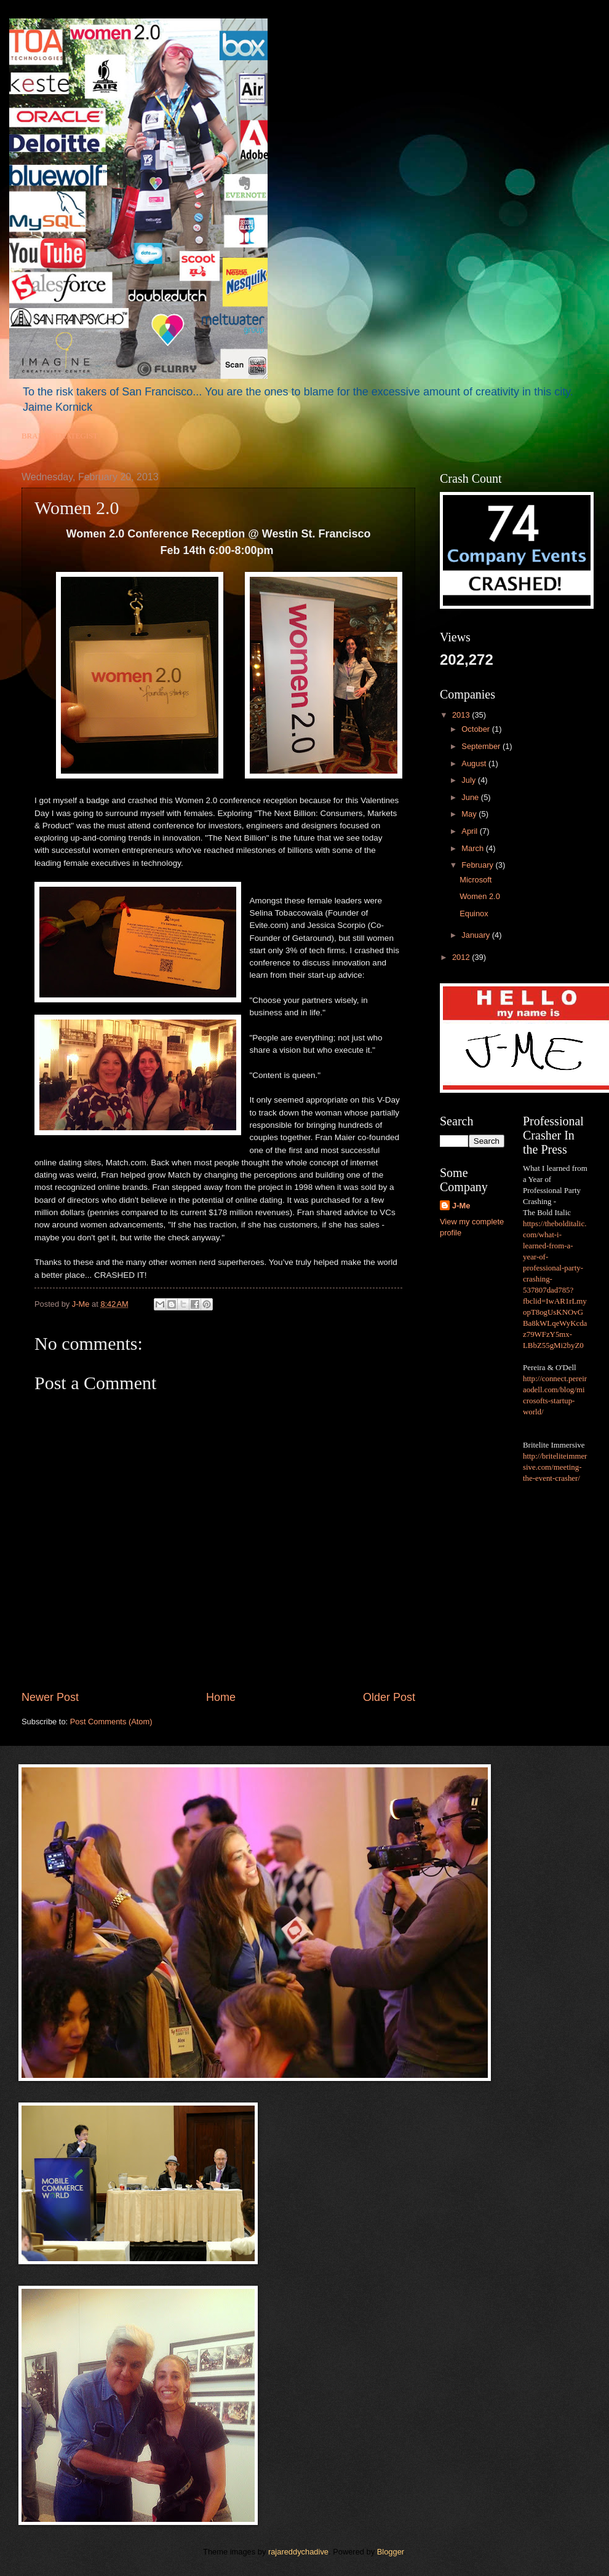  What do you see at coordinates (462, 714) in the screenshot?
I see `2013` at bounding box center [462, 714].